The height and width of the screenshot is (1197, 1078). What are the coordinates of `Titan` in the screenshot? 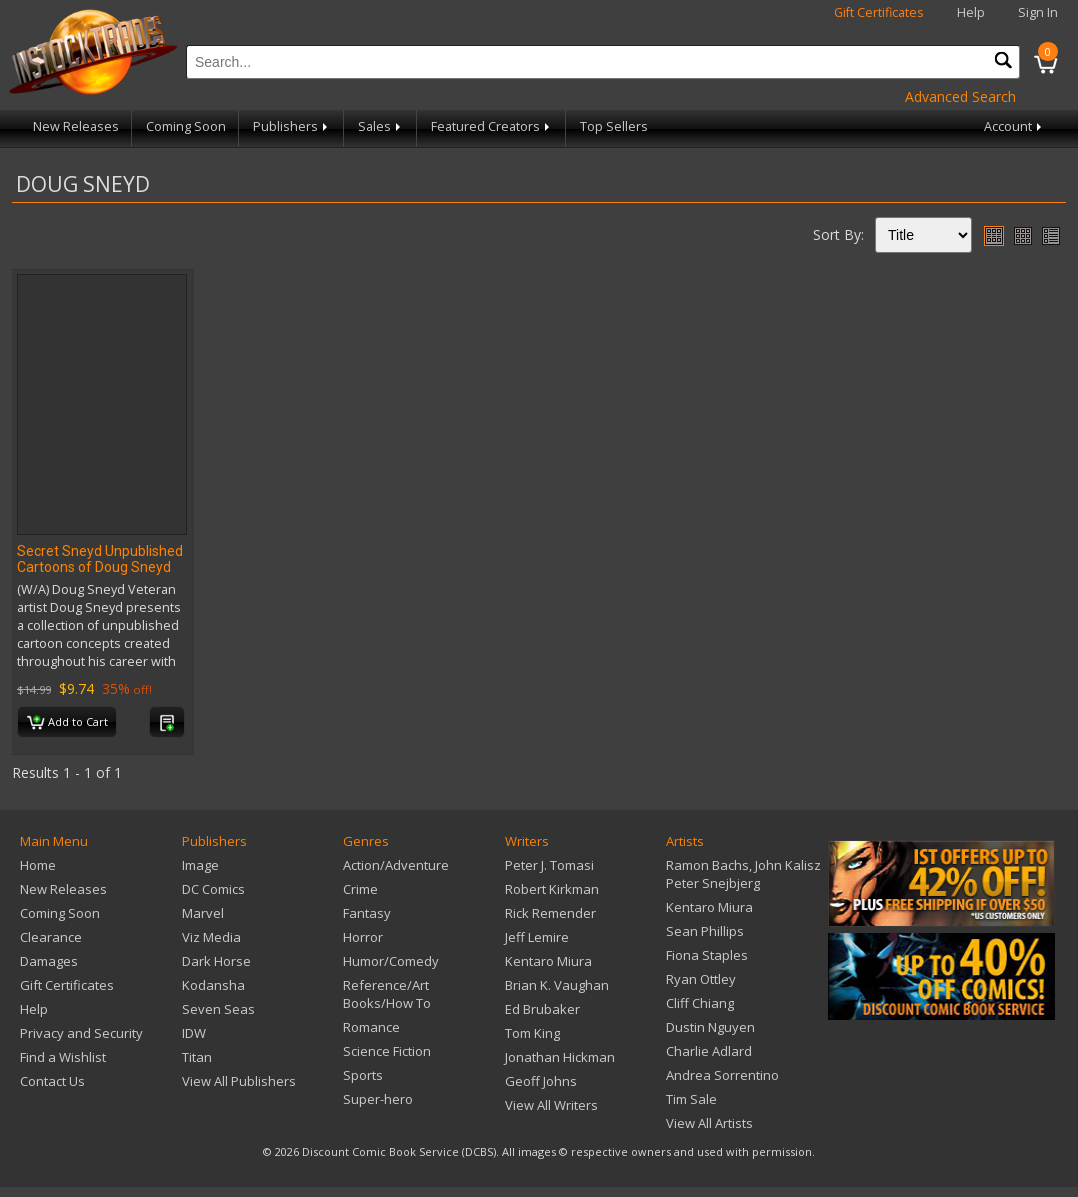 It's located at (197, 1057).